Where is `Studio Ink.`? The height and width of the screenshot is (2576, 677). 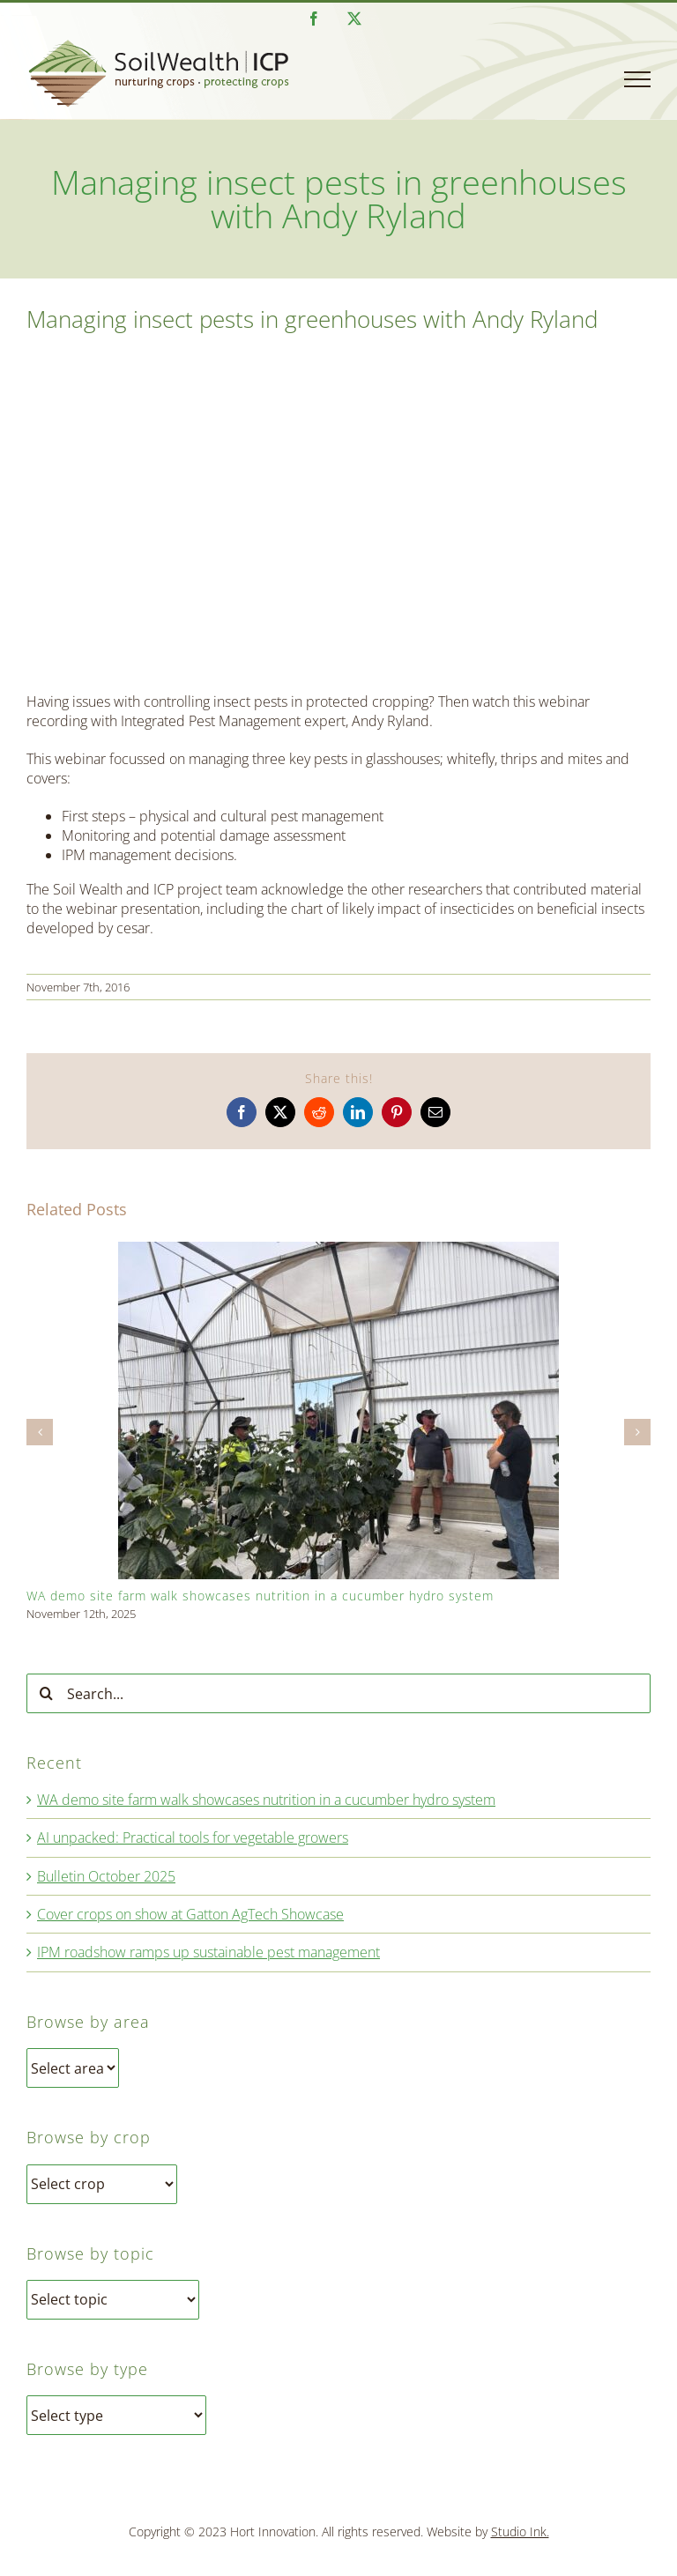
Studio Ink. is located at coordinates (520, 2531).